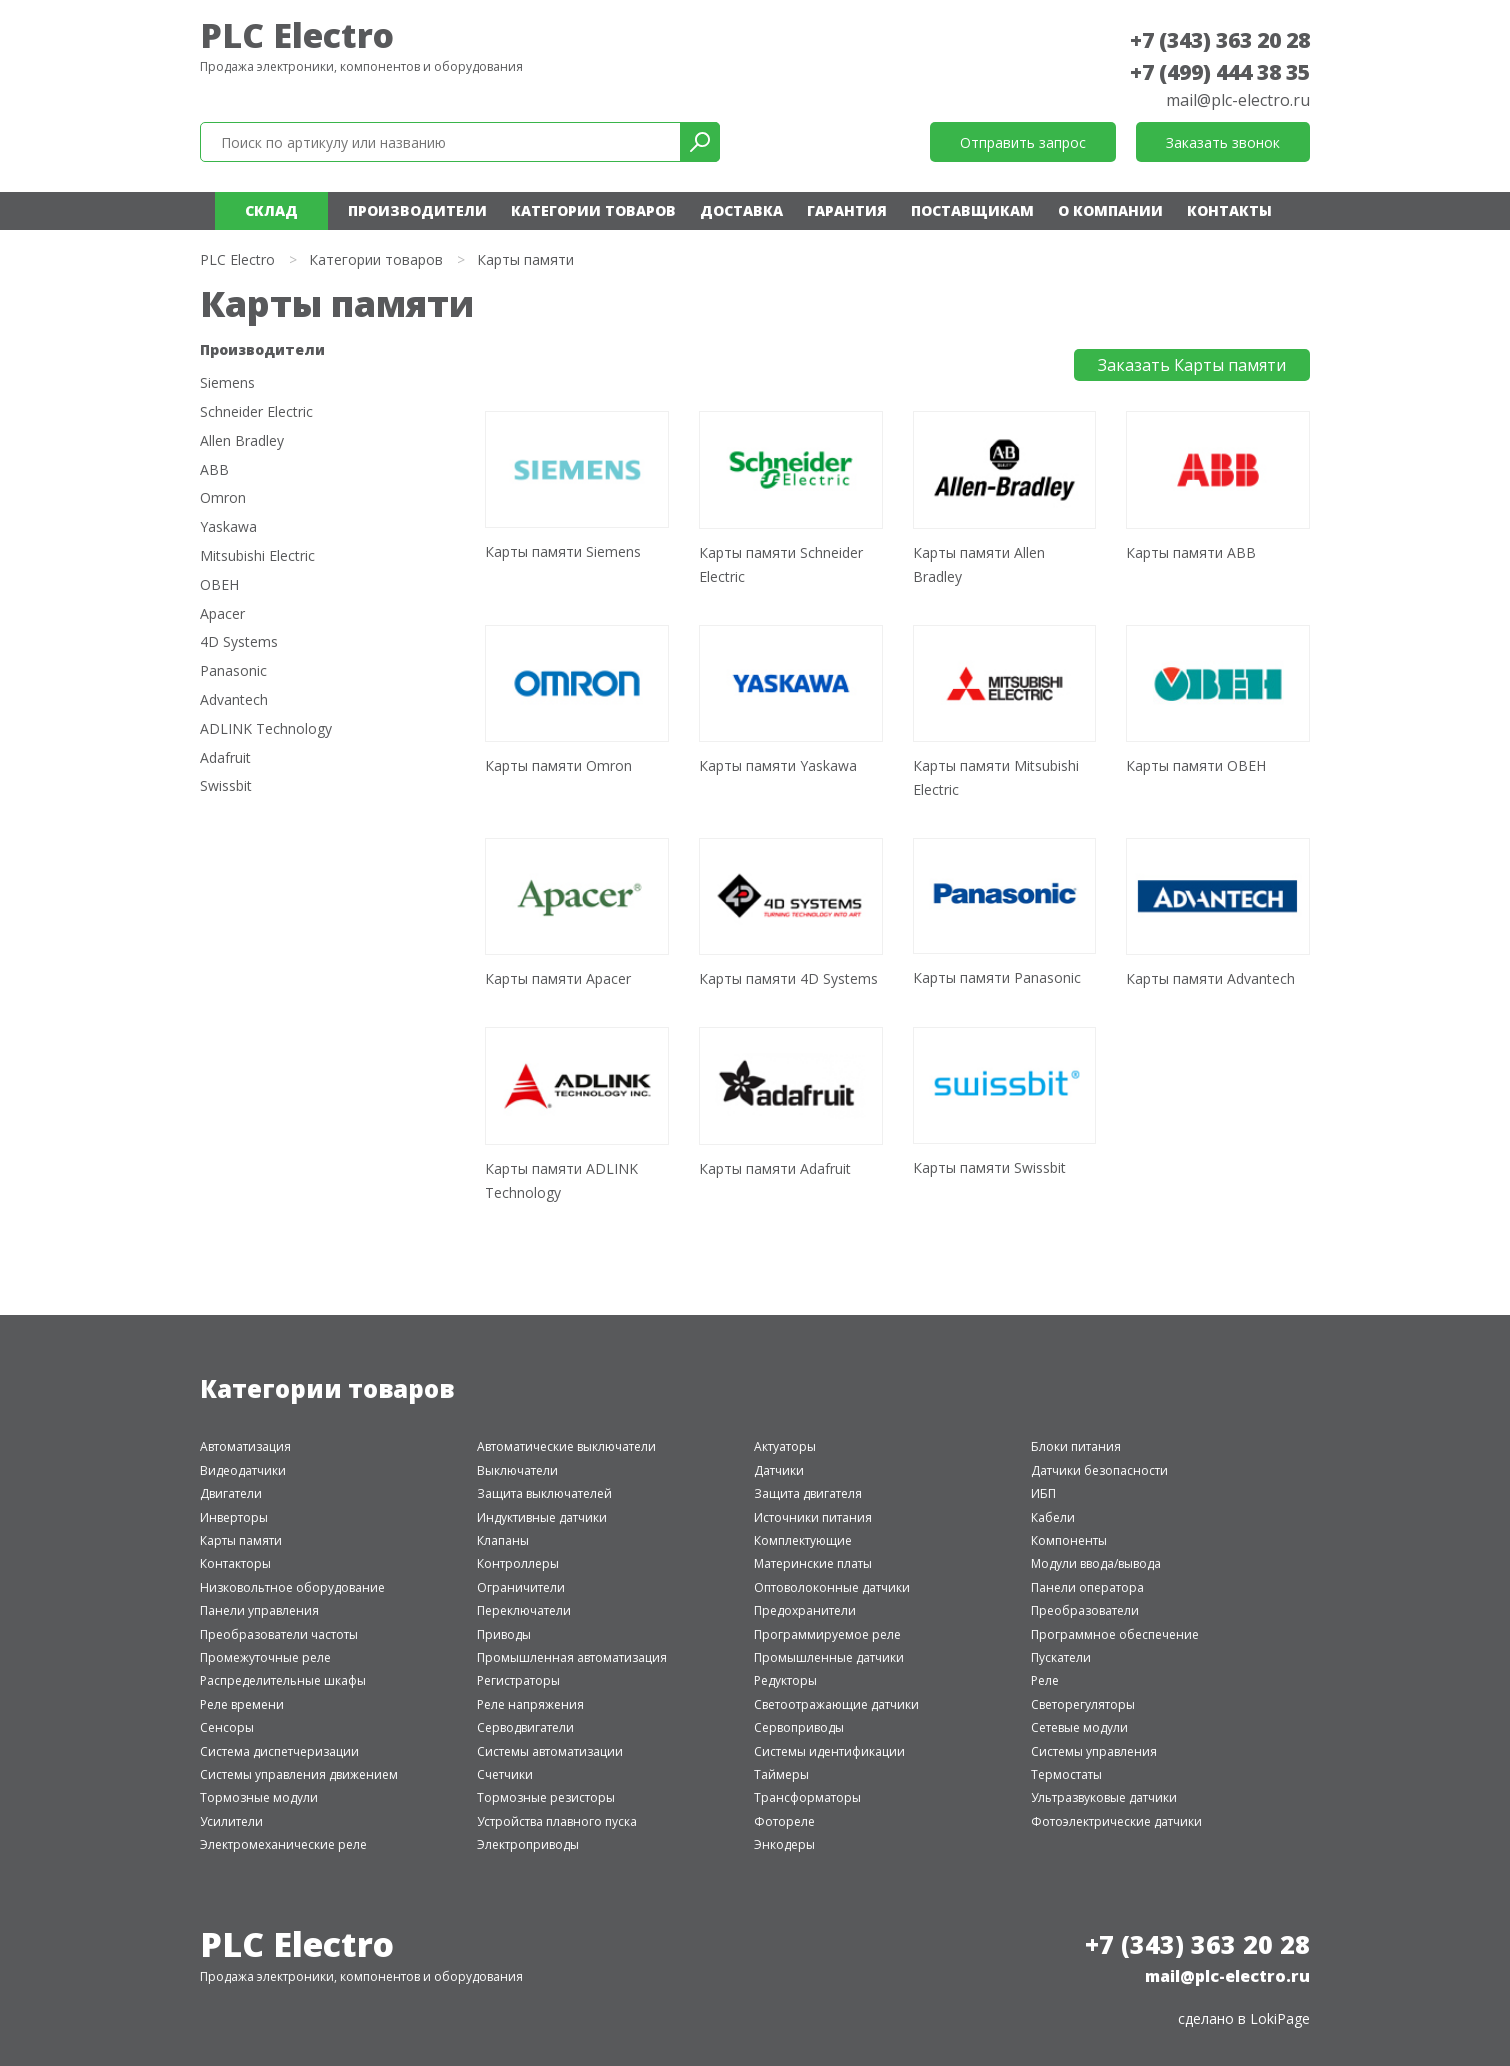  What do you see at coordinates (257, 556) in the screenshot?
I see `Mitsubishi Electric` at bounding box center [257, 556].